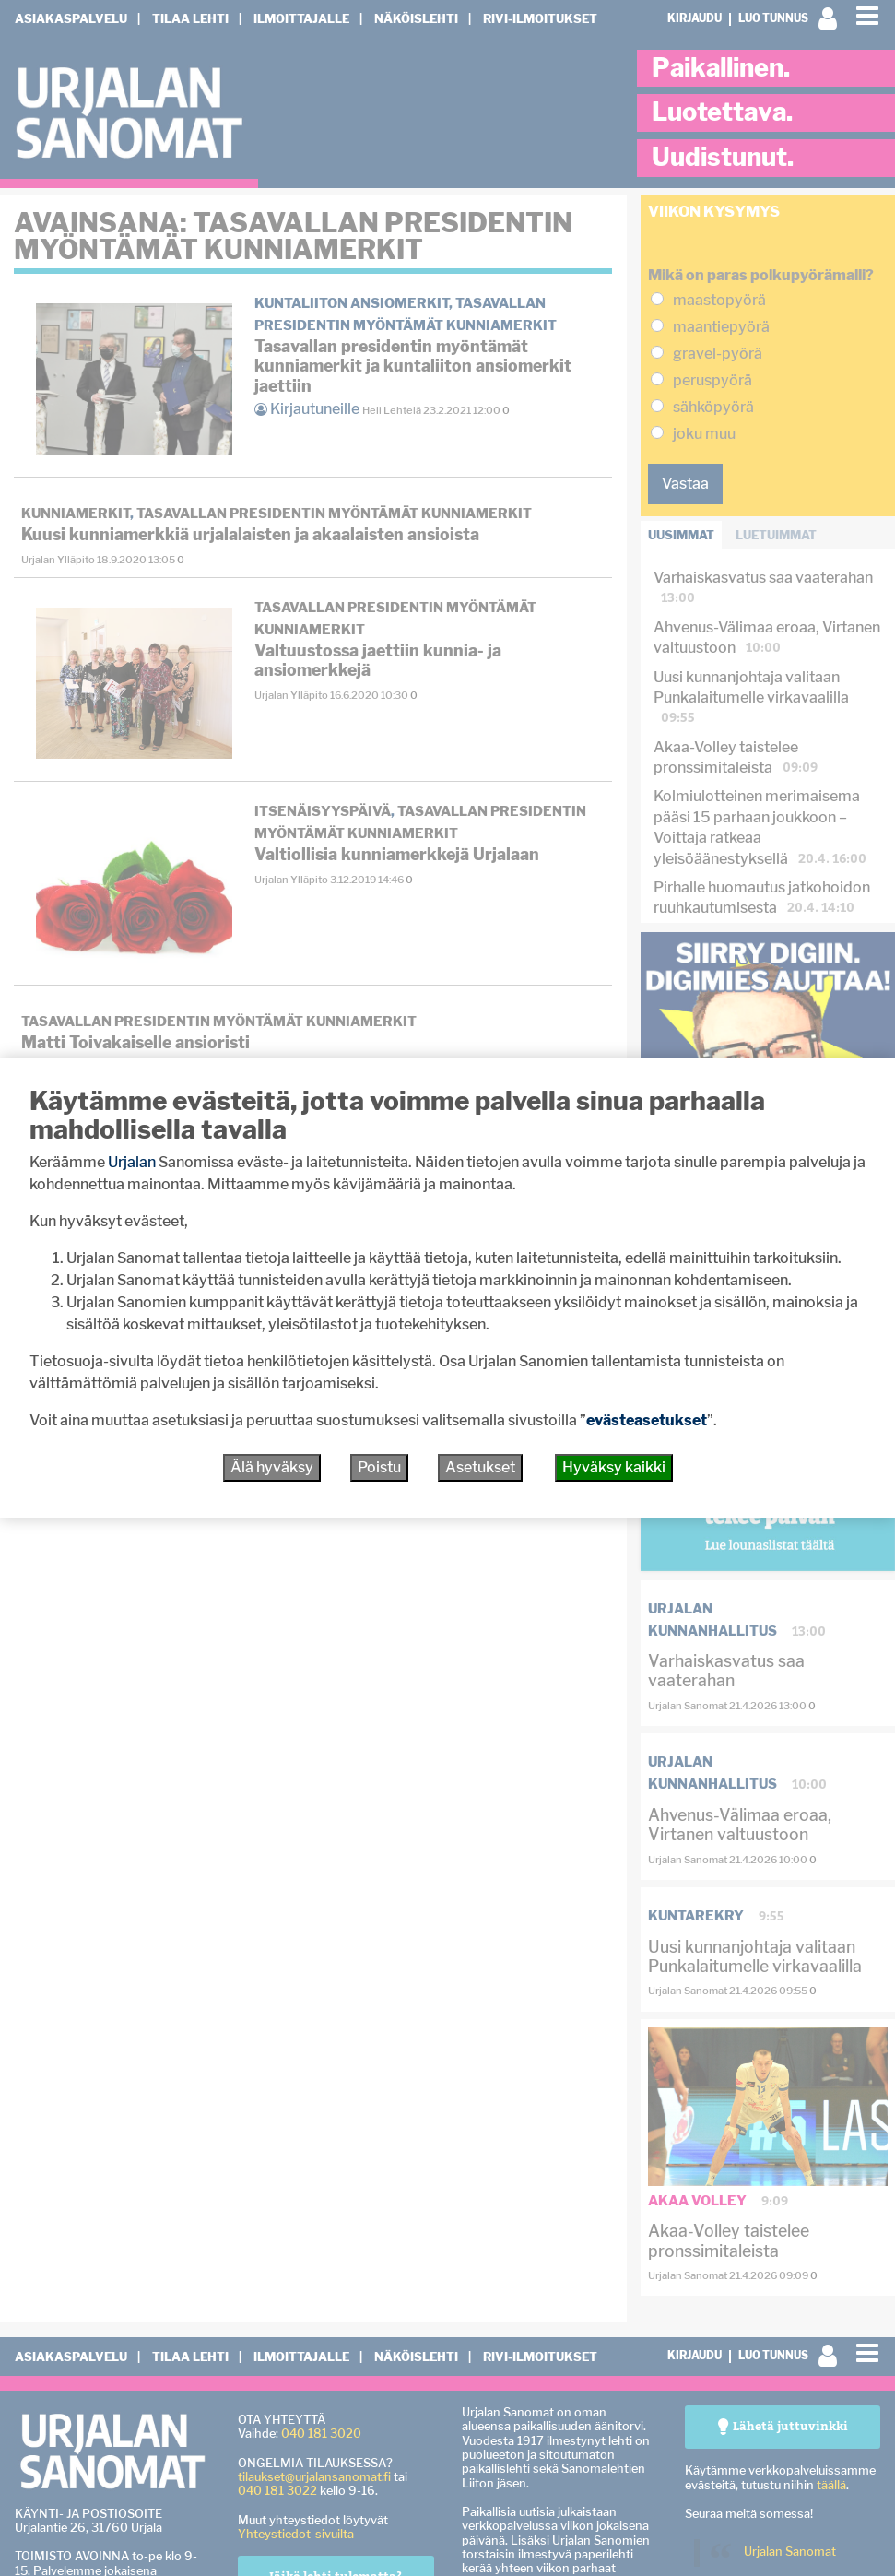 The image size is (895, 2576). Describe the element at coordinates (132, 1162) in the screenshot. I see `Urjalan` at that location.